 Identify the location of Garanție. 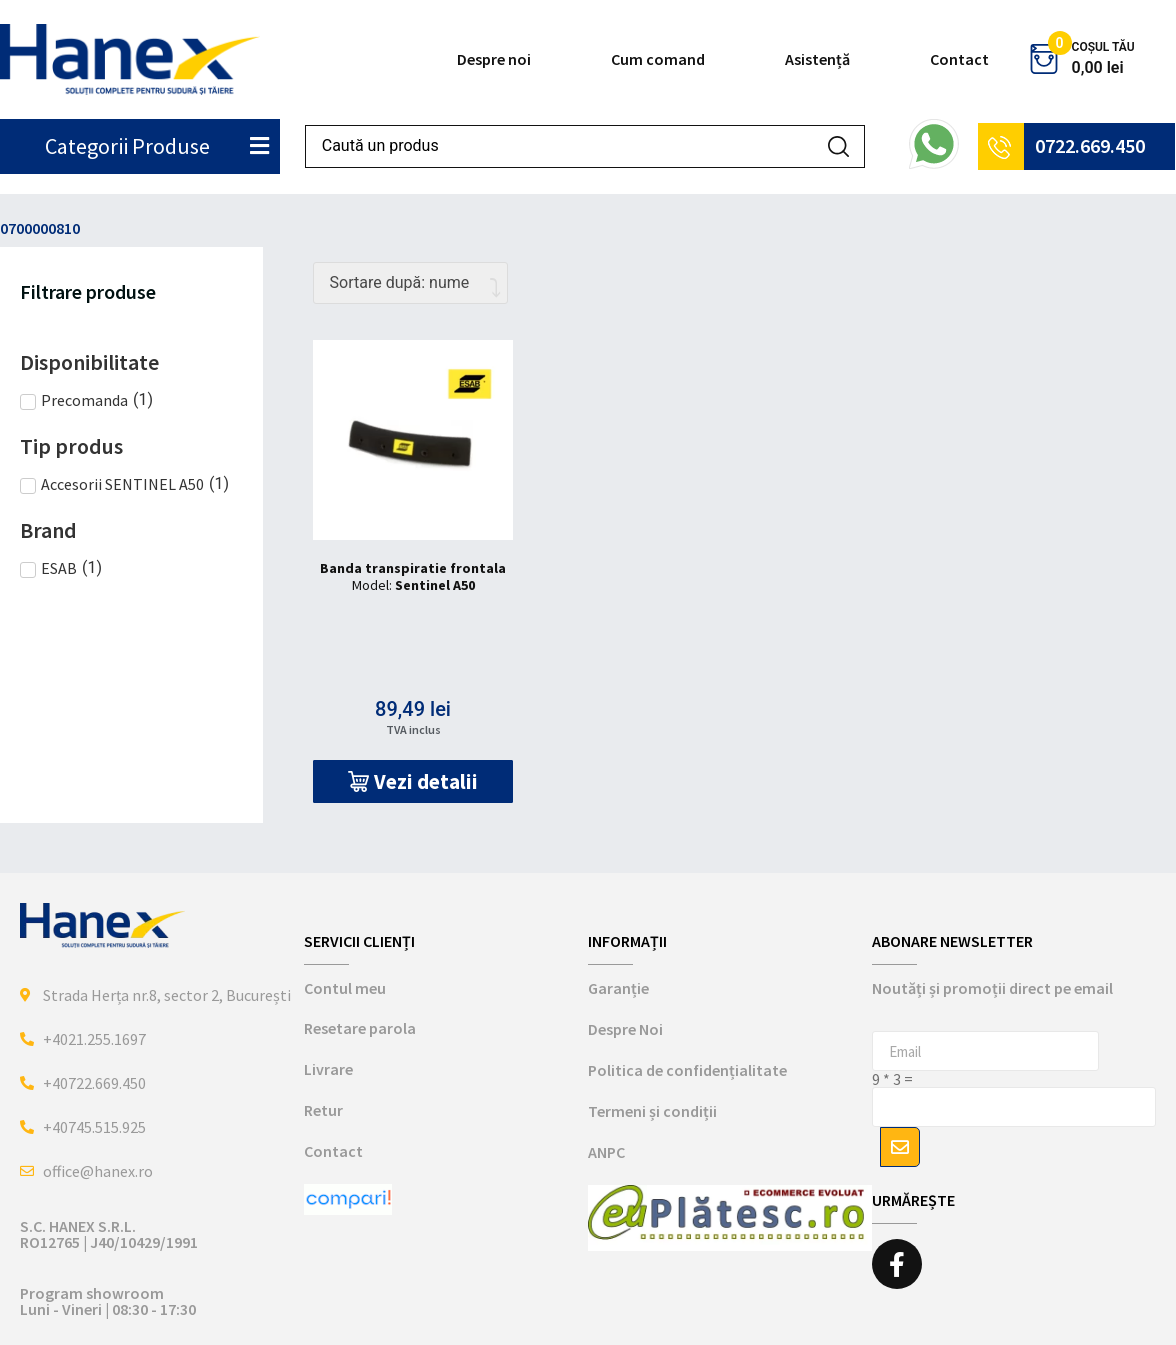
(618, 988).